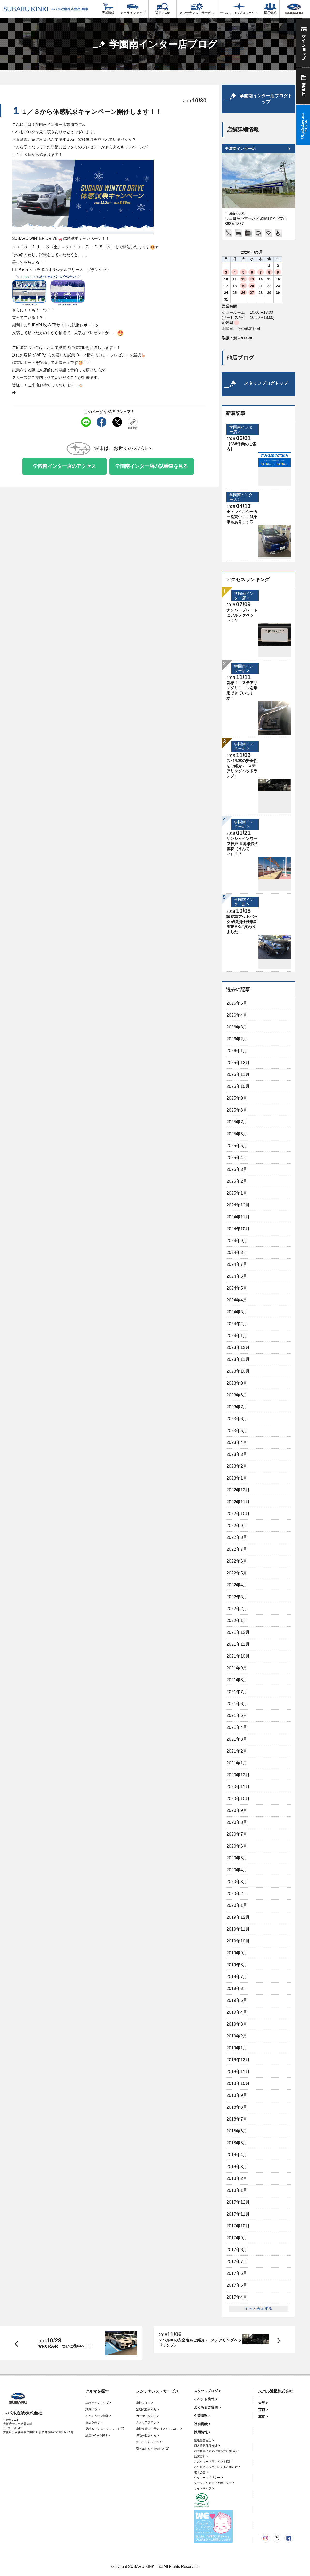  Describe the element at coordinates (236, 1335) in the screenshot. I see `2024年1月` at that location.